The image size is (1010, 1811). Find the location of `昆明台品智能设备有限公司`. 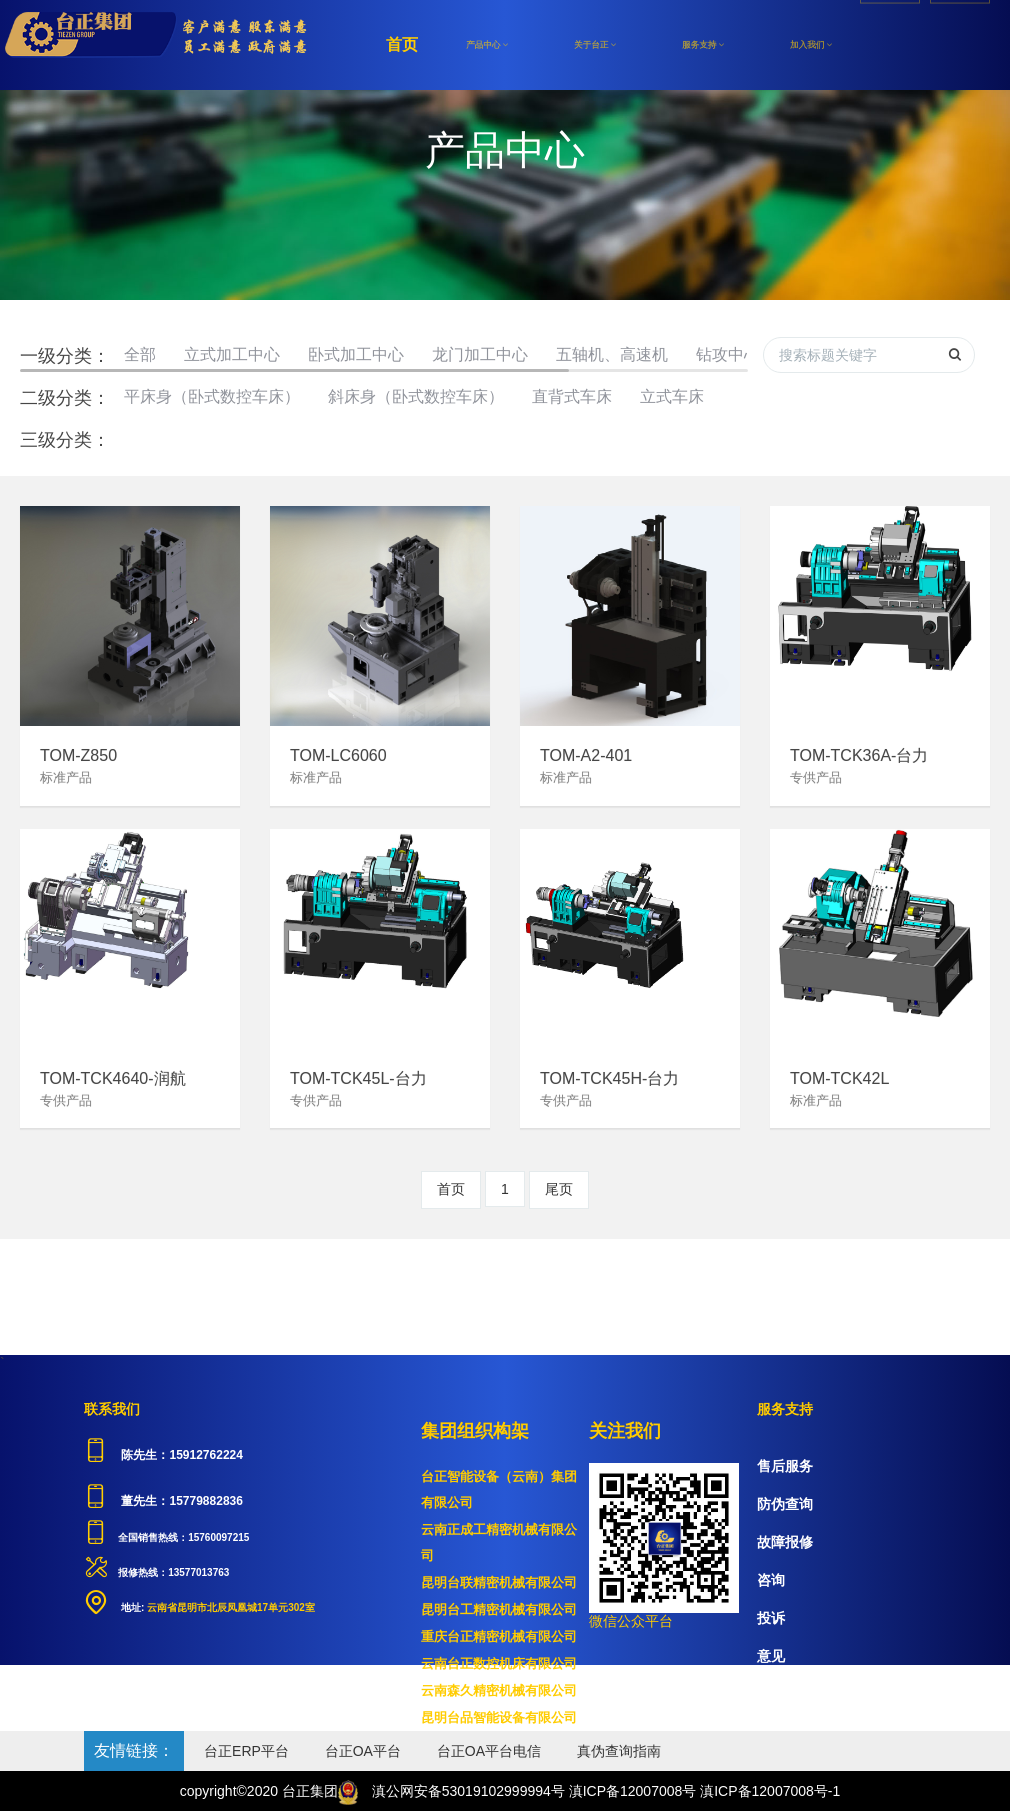

昆明台品智能设备有限公司 is located at coordinates (499, 1717).